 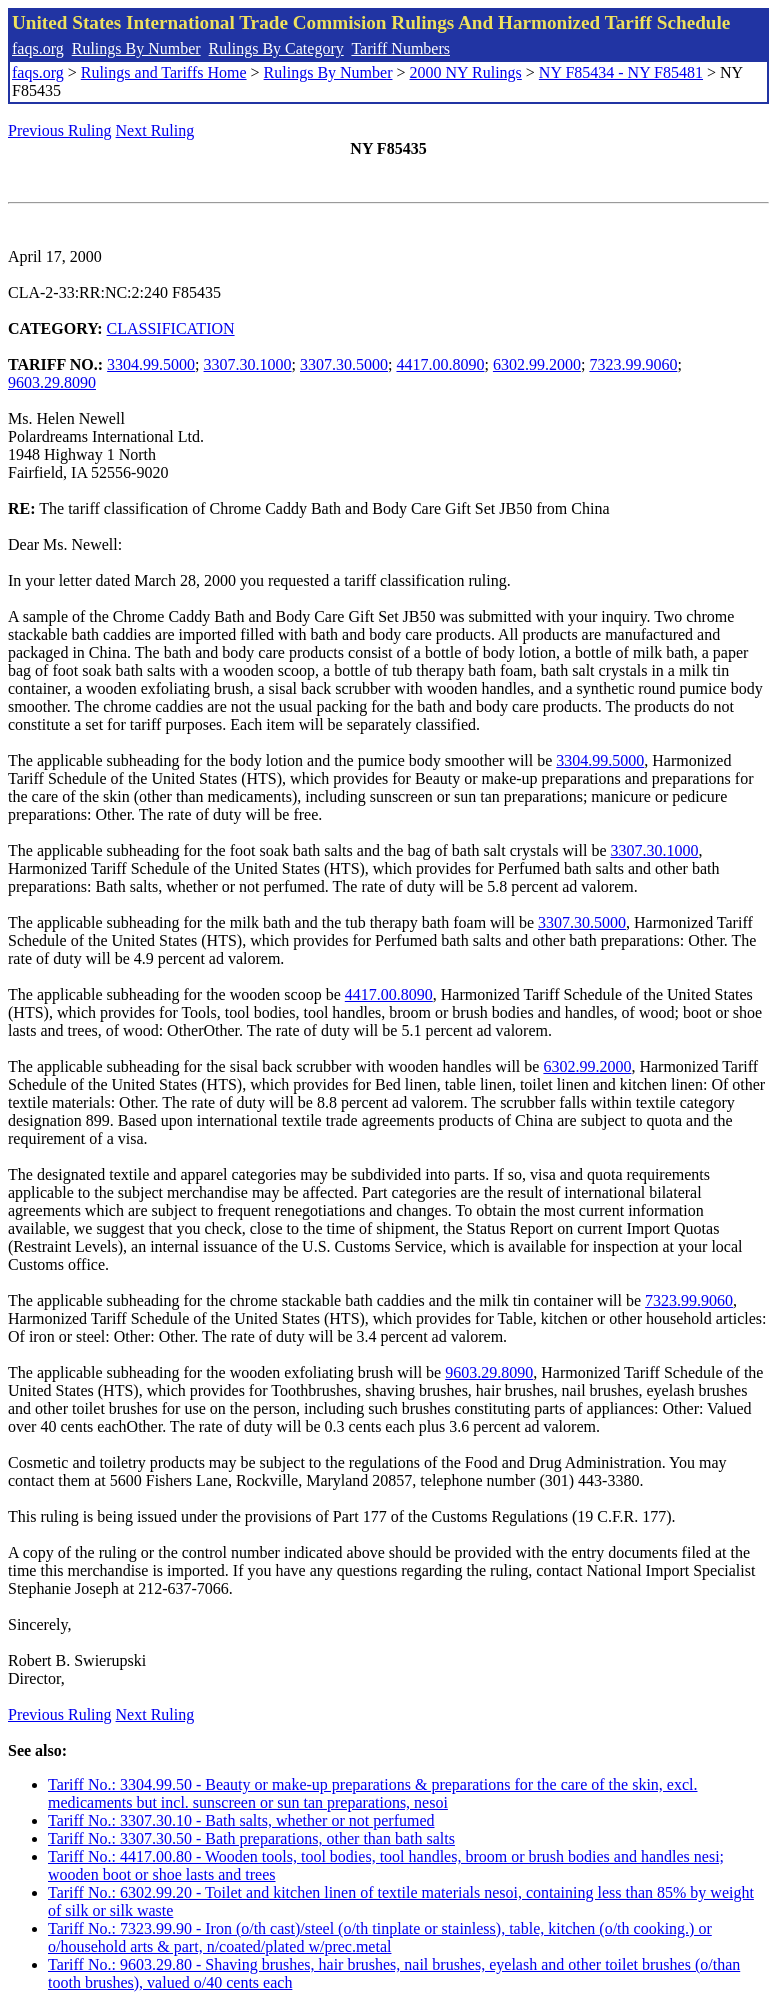 I want to click on Tariff No.: 3307.30.50 - Bath preparations, other than bath salts, so click(x=251, y=1838).